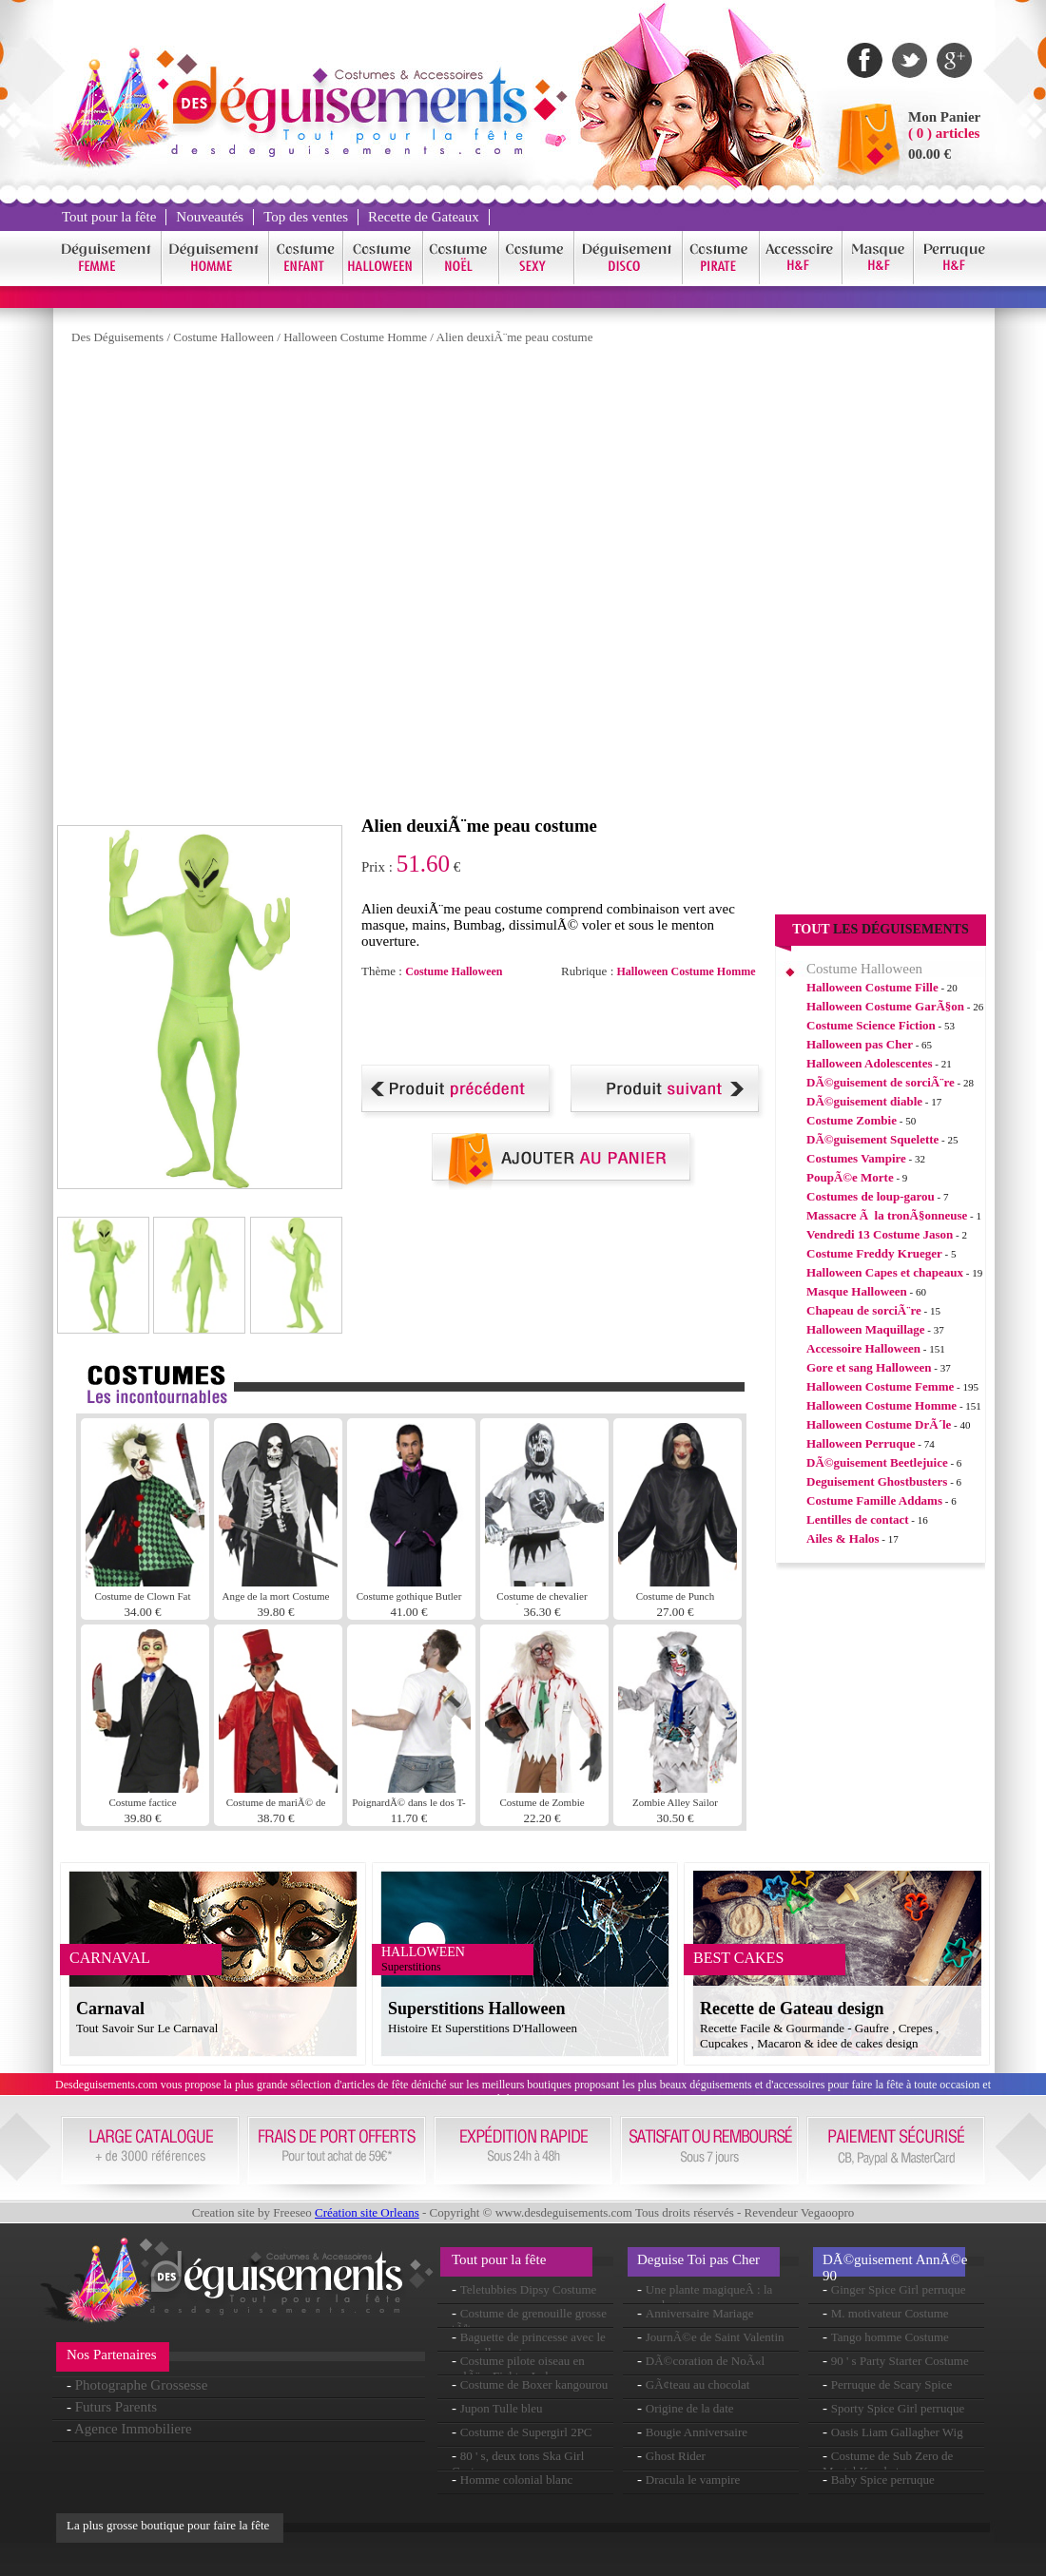 The height and width of the screenshot is (2576, 1046). Describe the element at coordinates (514, 337) in the screenshot. I see `Alien deuxiÃ¨me peau costume` at that location.